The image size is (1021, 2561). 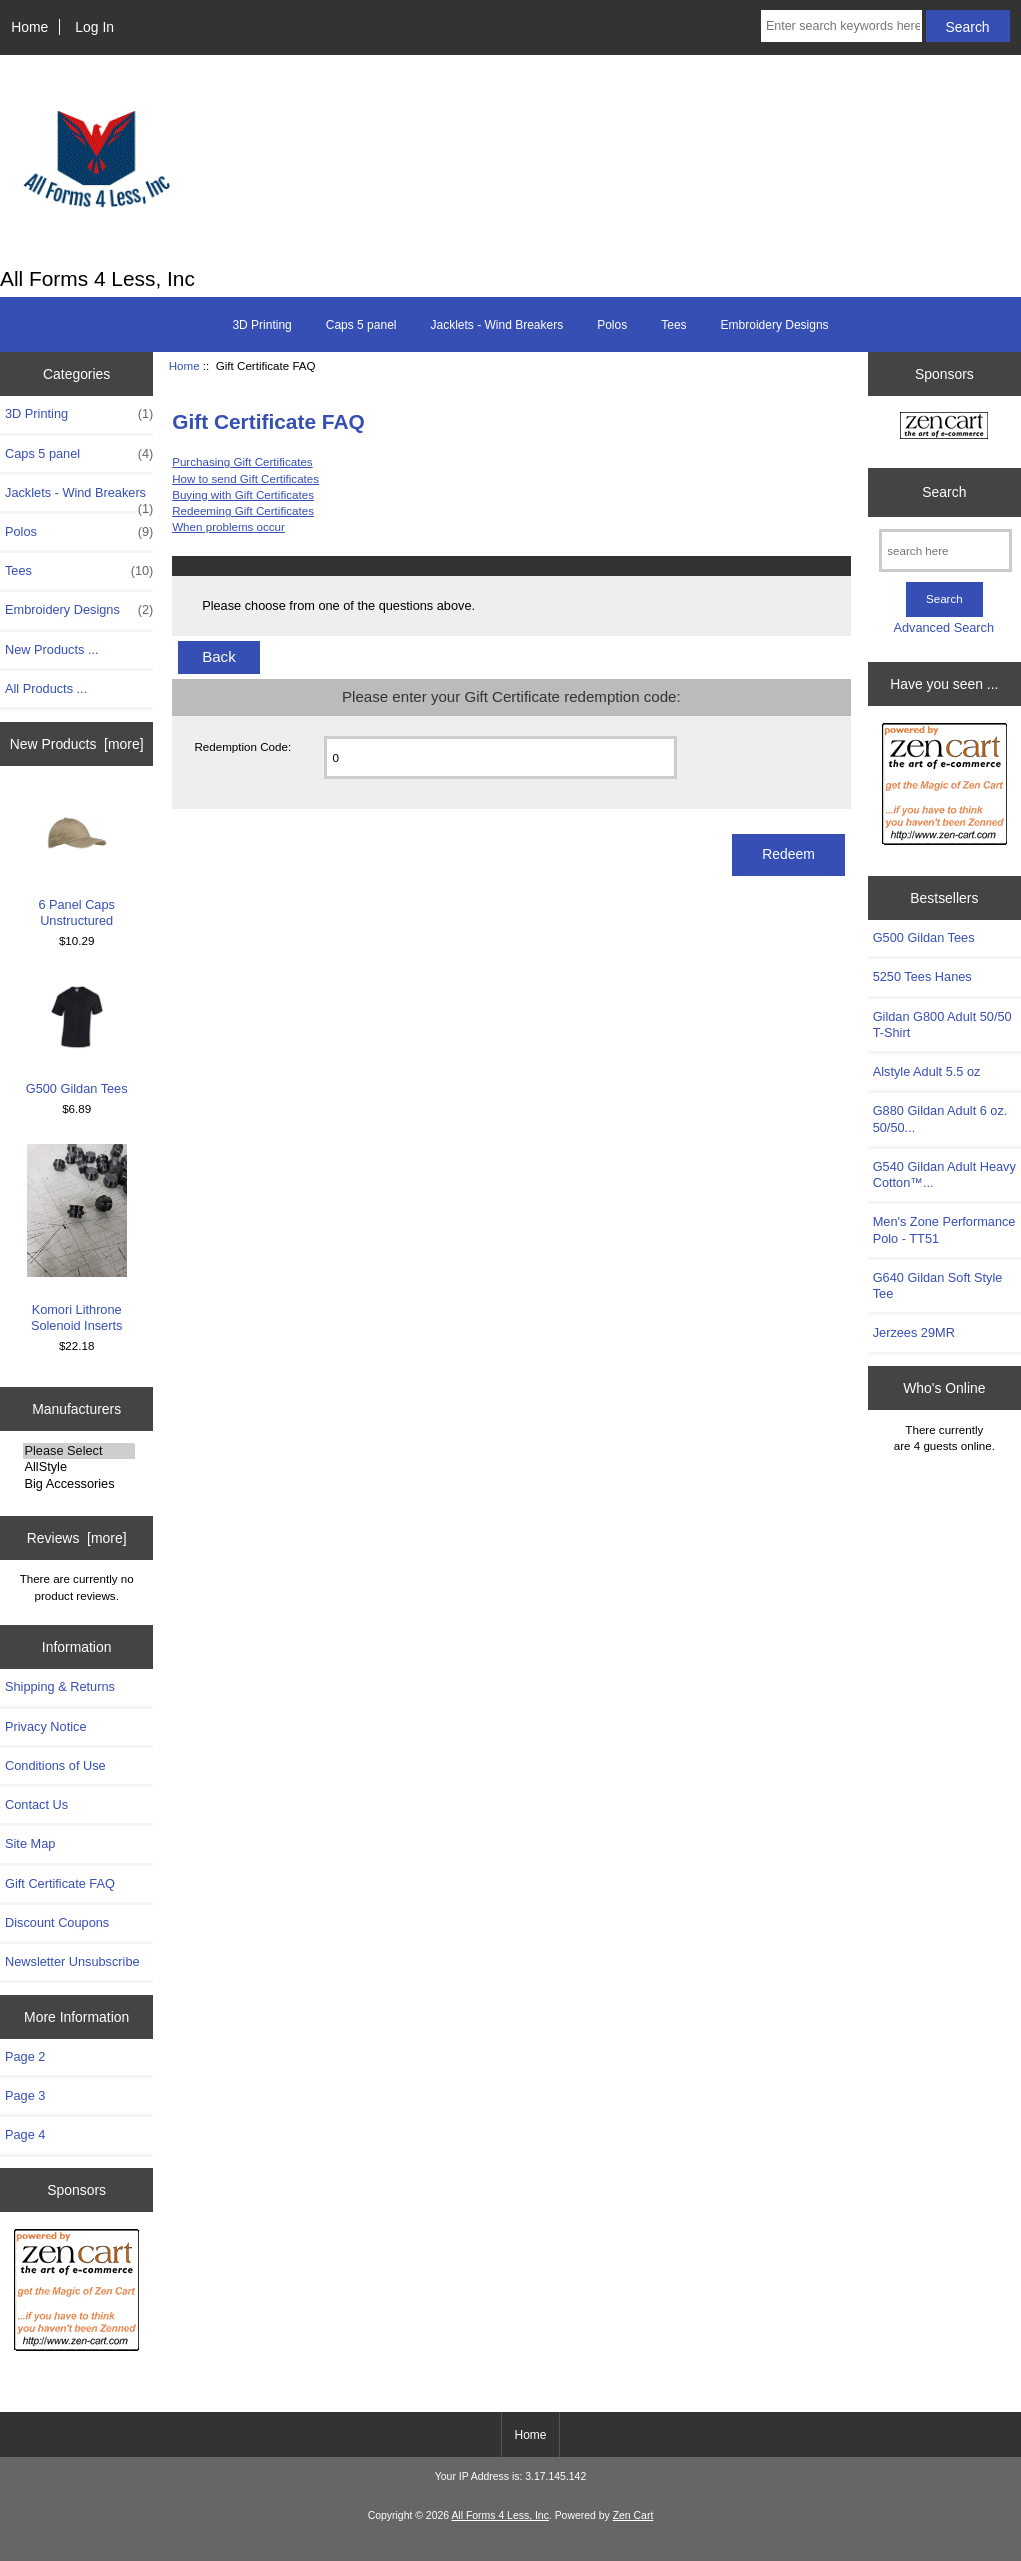 What do you see at coordinates (612, 325) in the screenshot?
I see `Polos` at bounding box center [612, 325].